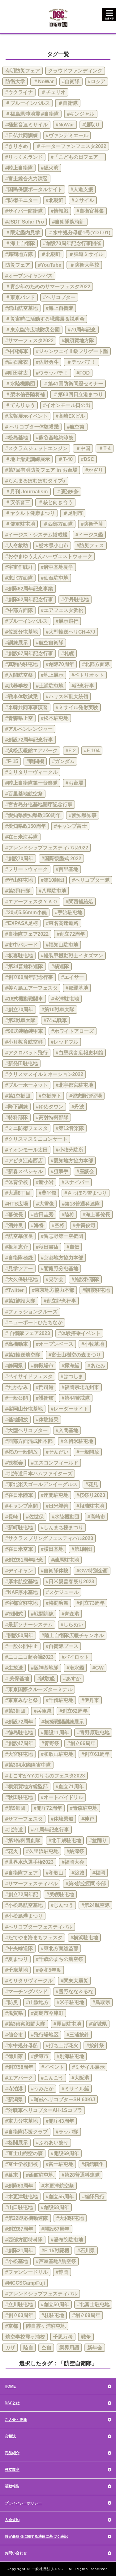 The height and width of the screenshot is (2576, 116). What do you see at coordinates (98, 1840) in the screenshot?
I see `#盆踊り` at bounding box center [98, 1840].